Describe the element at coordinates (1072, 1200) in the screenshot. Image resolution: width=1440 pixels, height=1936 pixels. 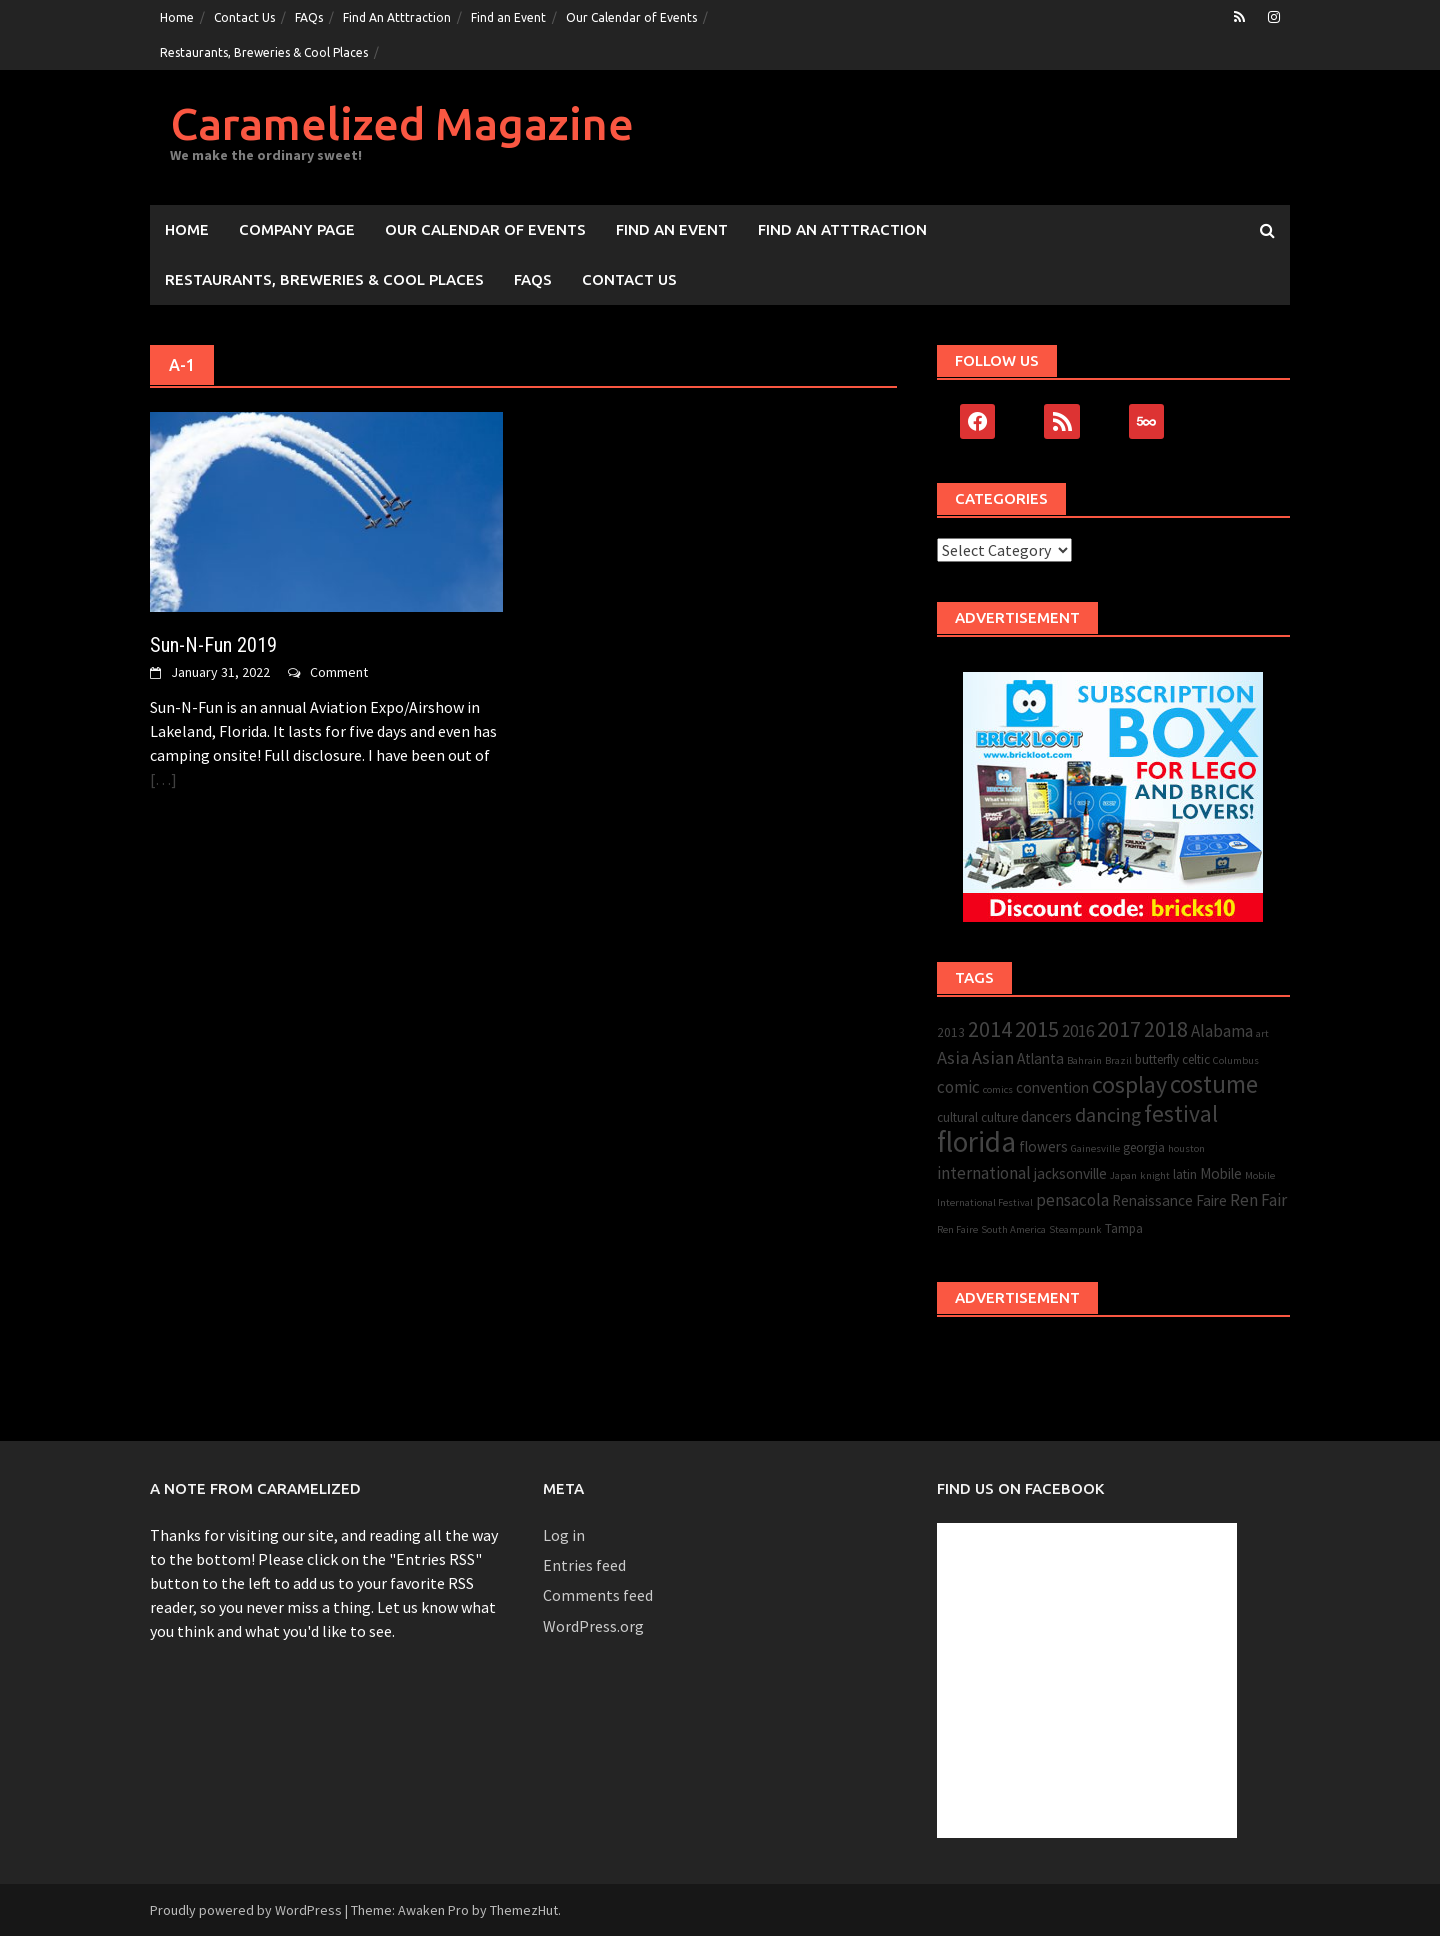
I see `pensacola [pensacola (5 items)]` at that location.